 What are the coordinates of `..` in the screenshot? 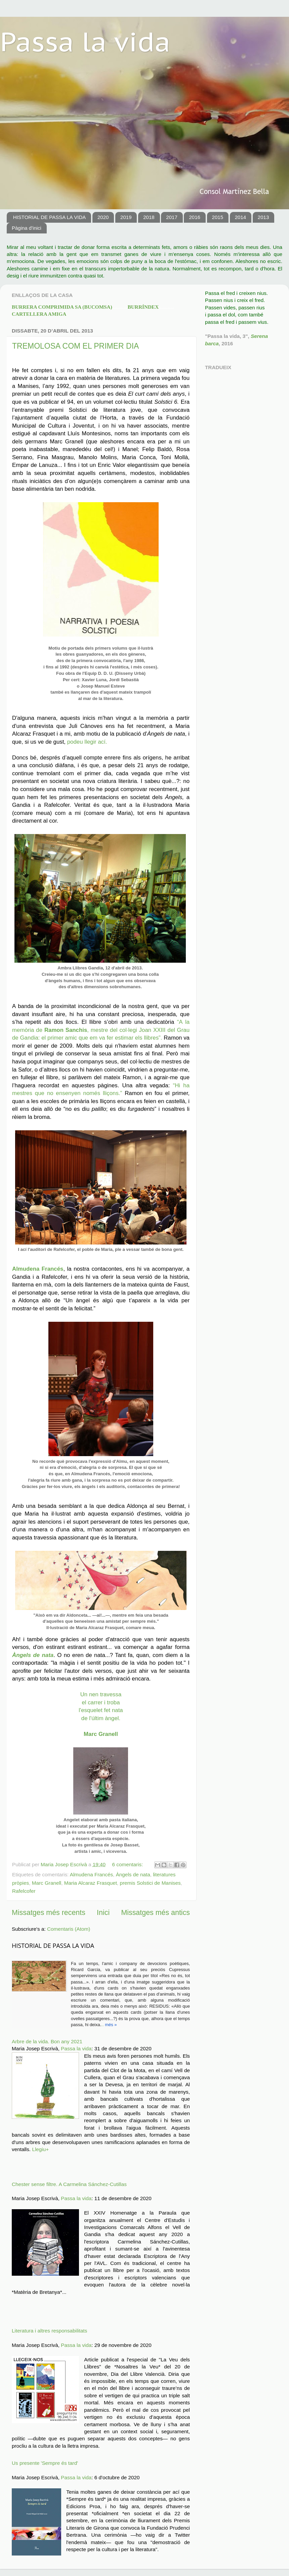 It's located at (102, 2024).